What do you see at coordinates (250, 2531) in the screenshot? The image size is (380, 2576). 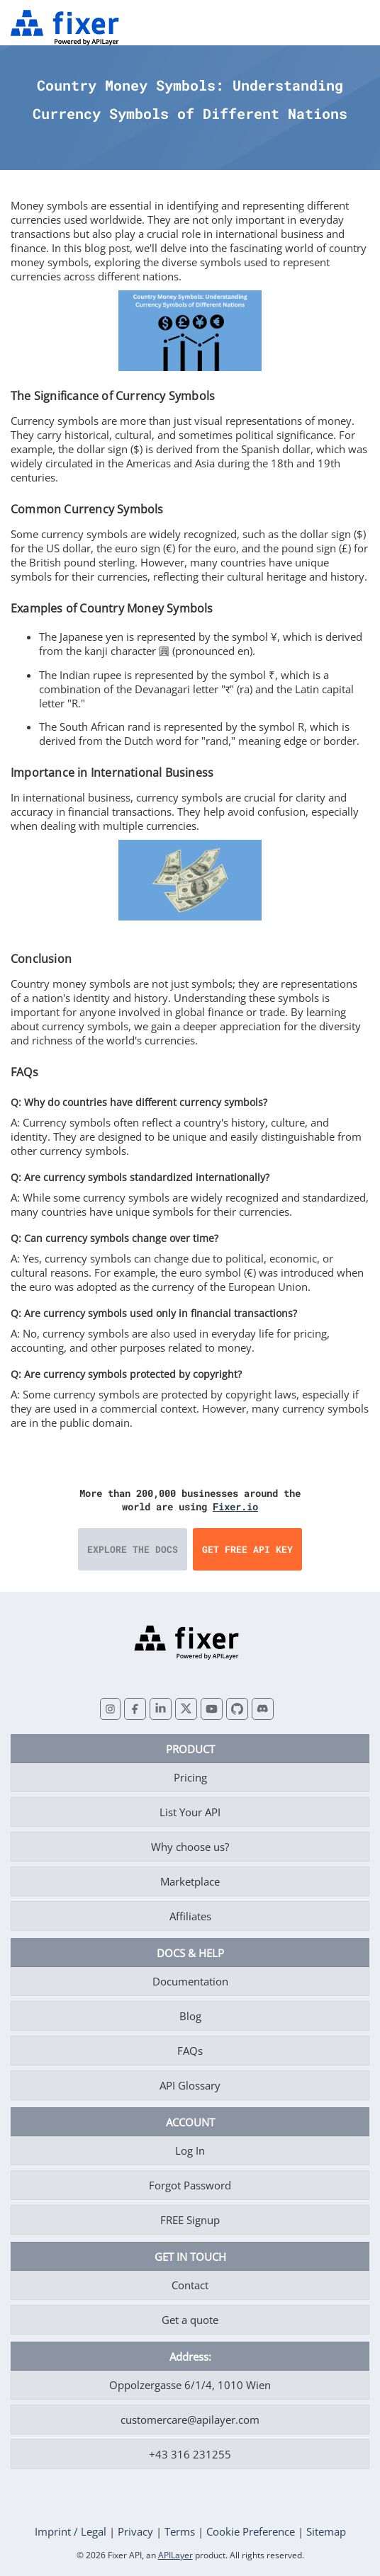 I see `Cookie Preference` at bounding box center [250, 2531].